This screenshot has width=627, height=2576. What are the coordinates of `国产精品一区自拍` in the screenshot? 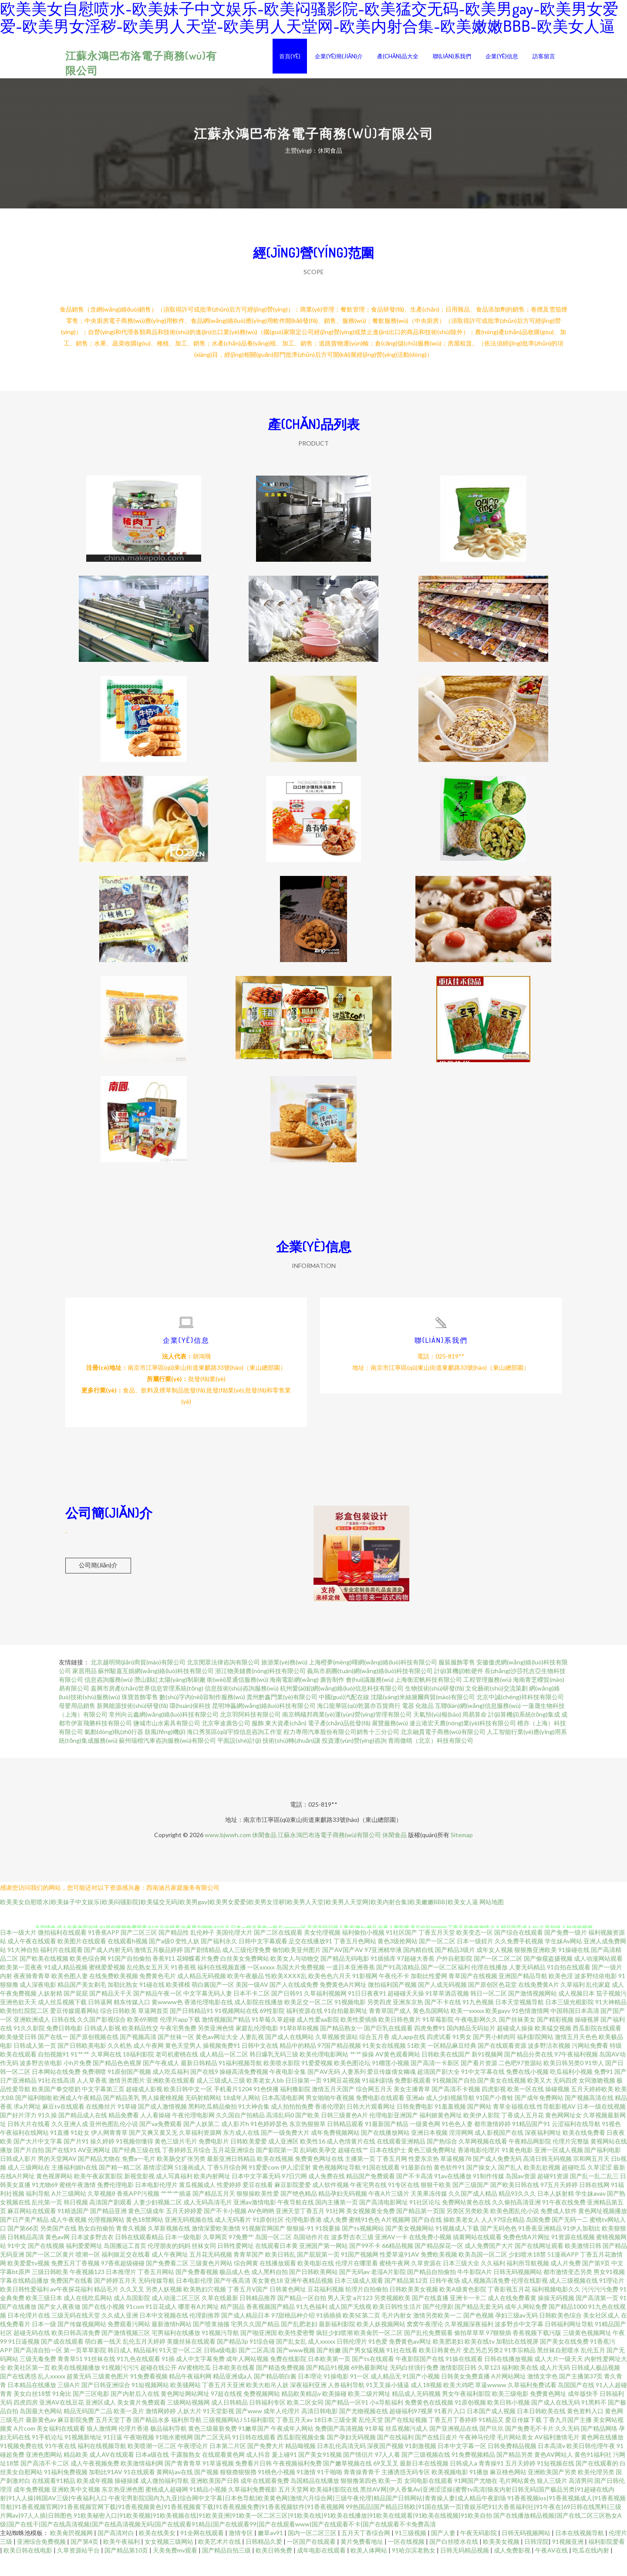 It's located at (301, 2319).